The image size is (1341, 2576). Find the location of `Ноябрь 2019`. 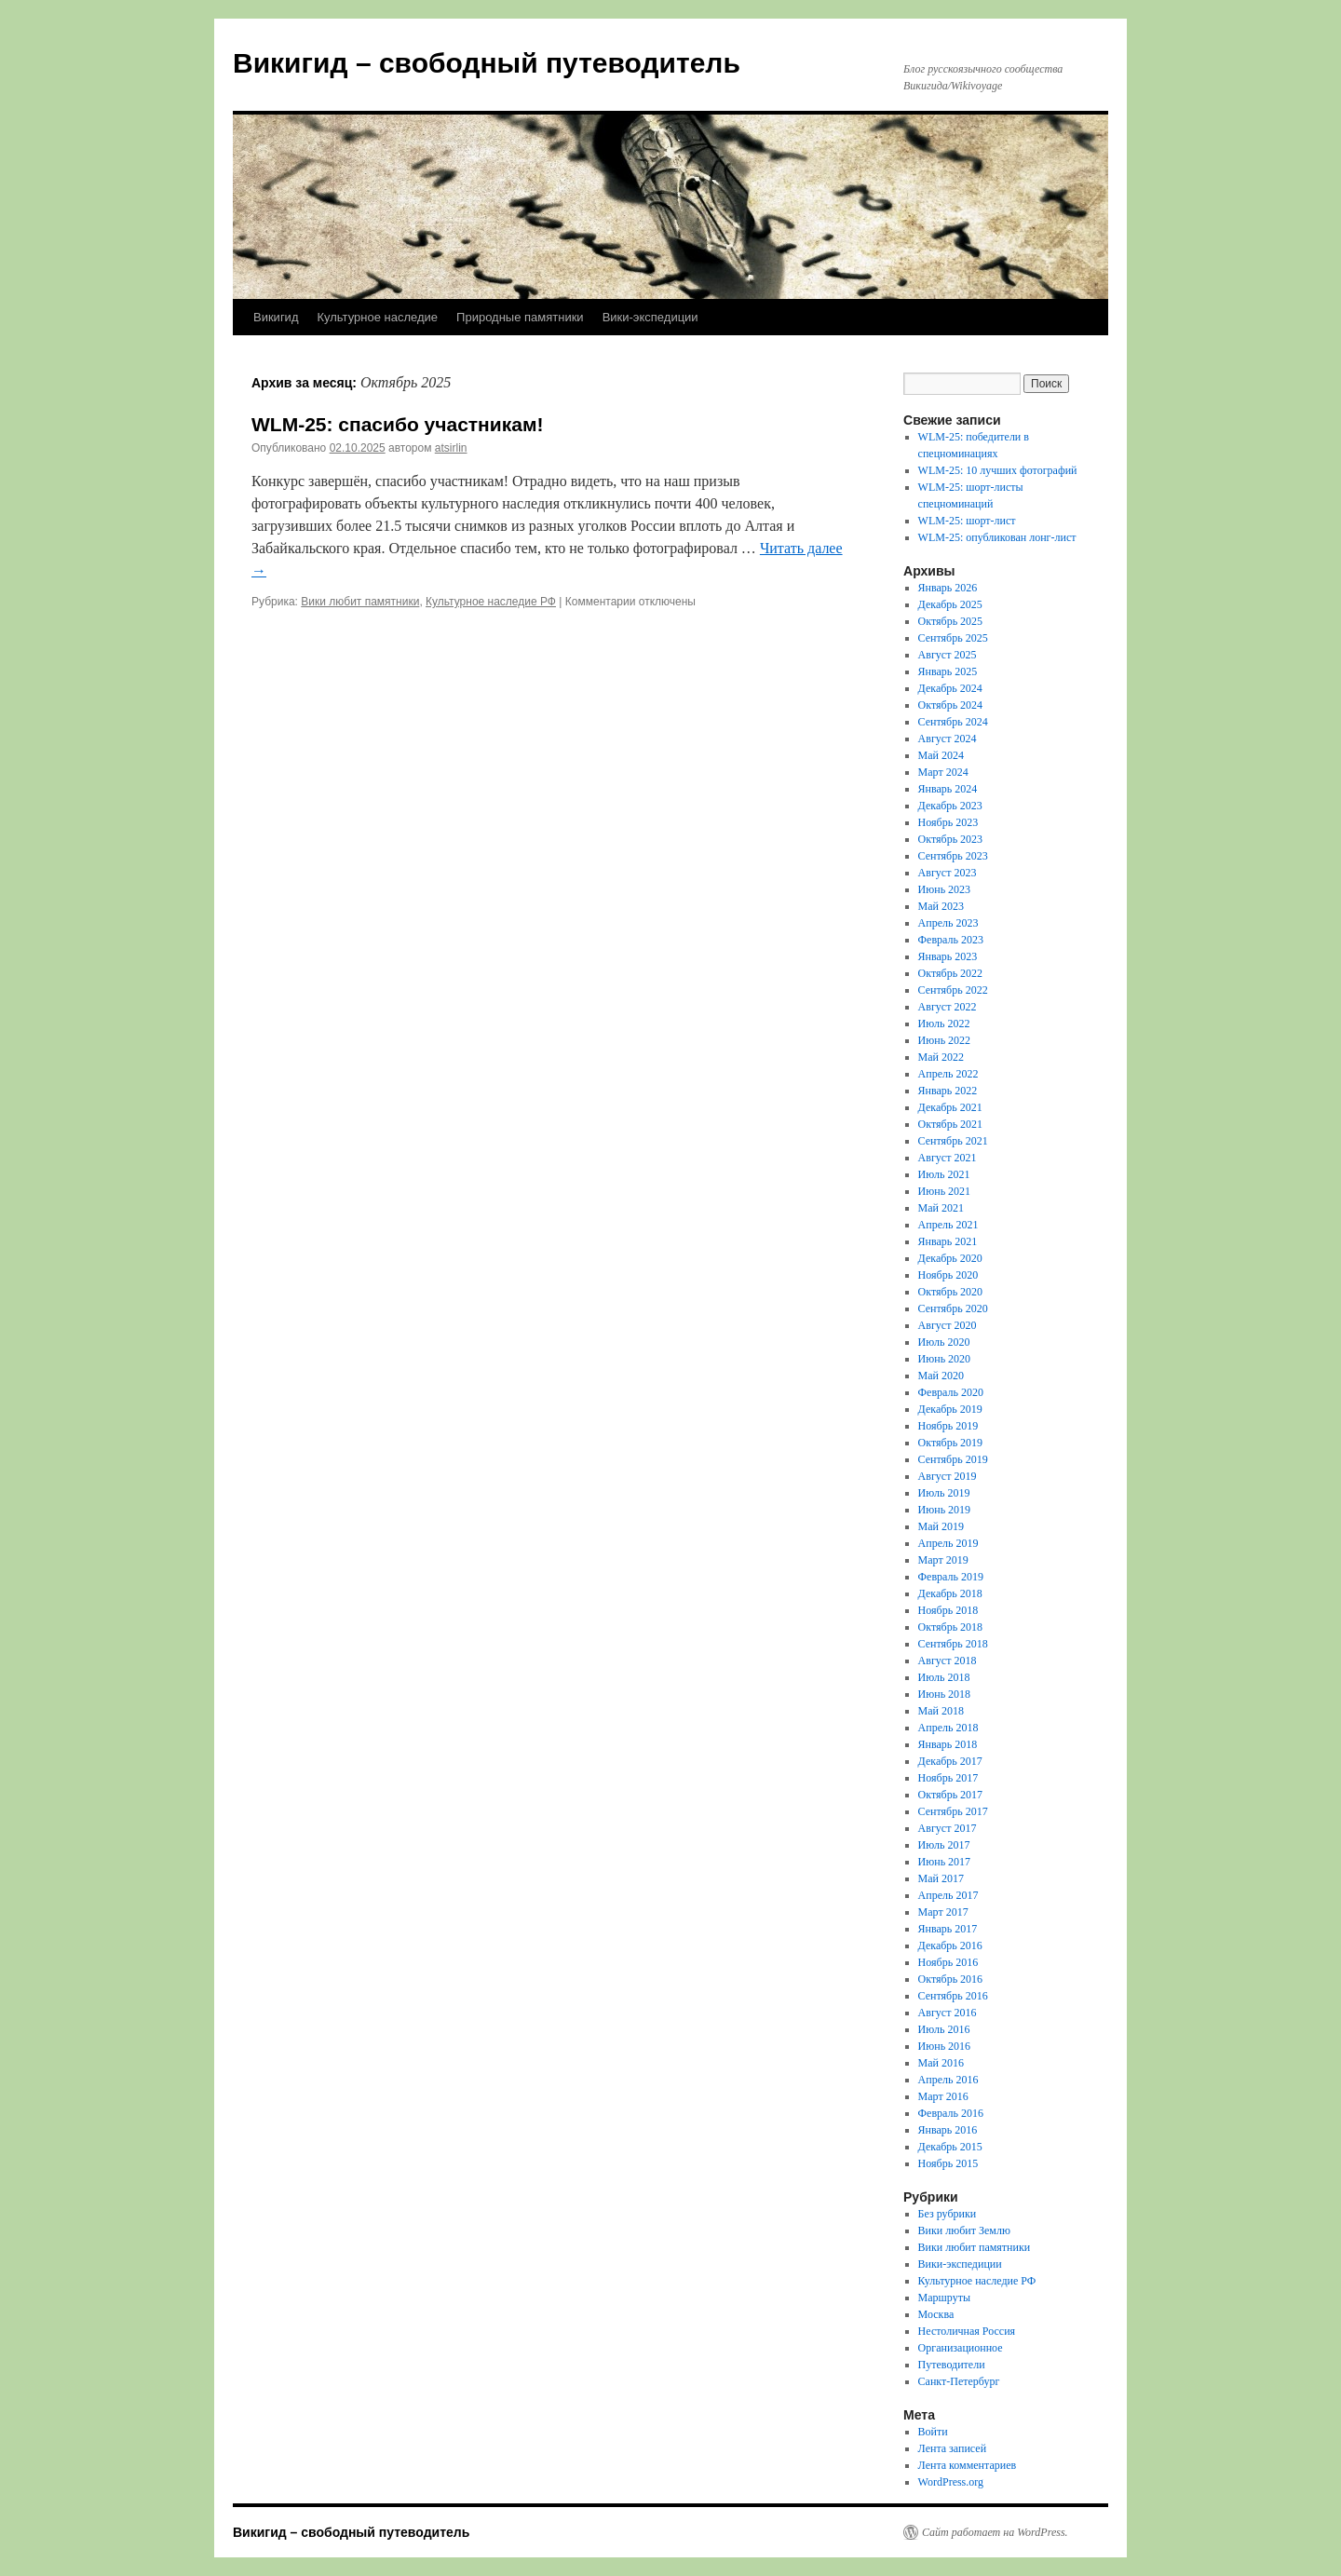

Ноябрь 2019 is located at coordinates (948, 1425).